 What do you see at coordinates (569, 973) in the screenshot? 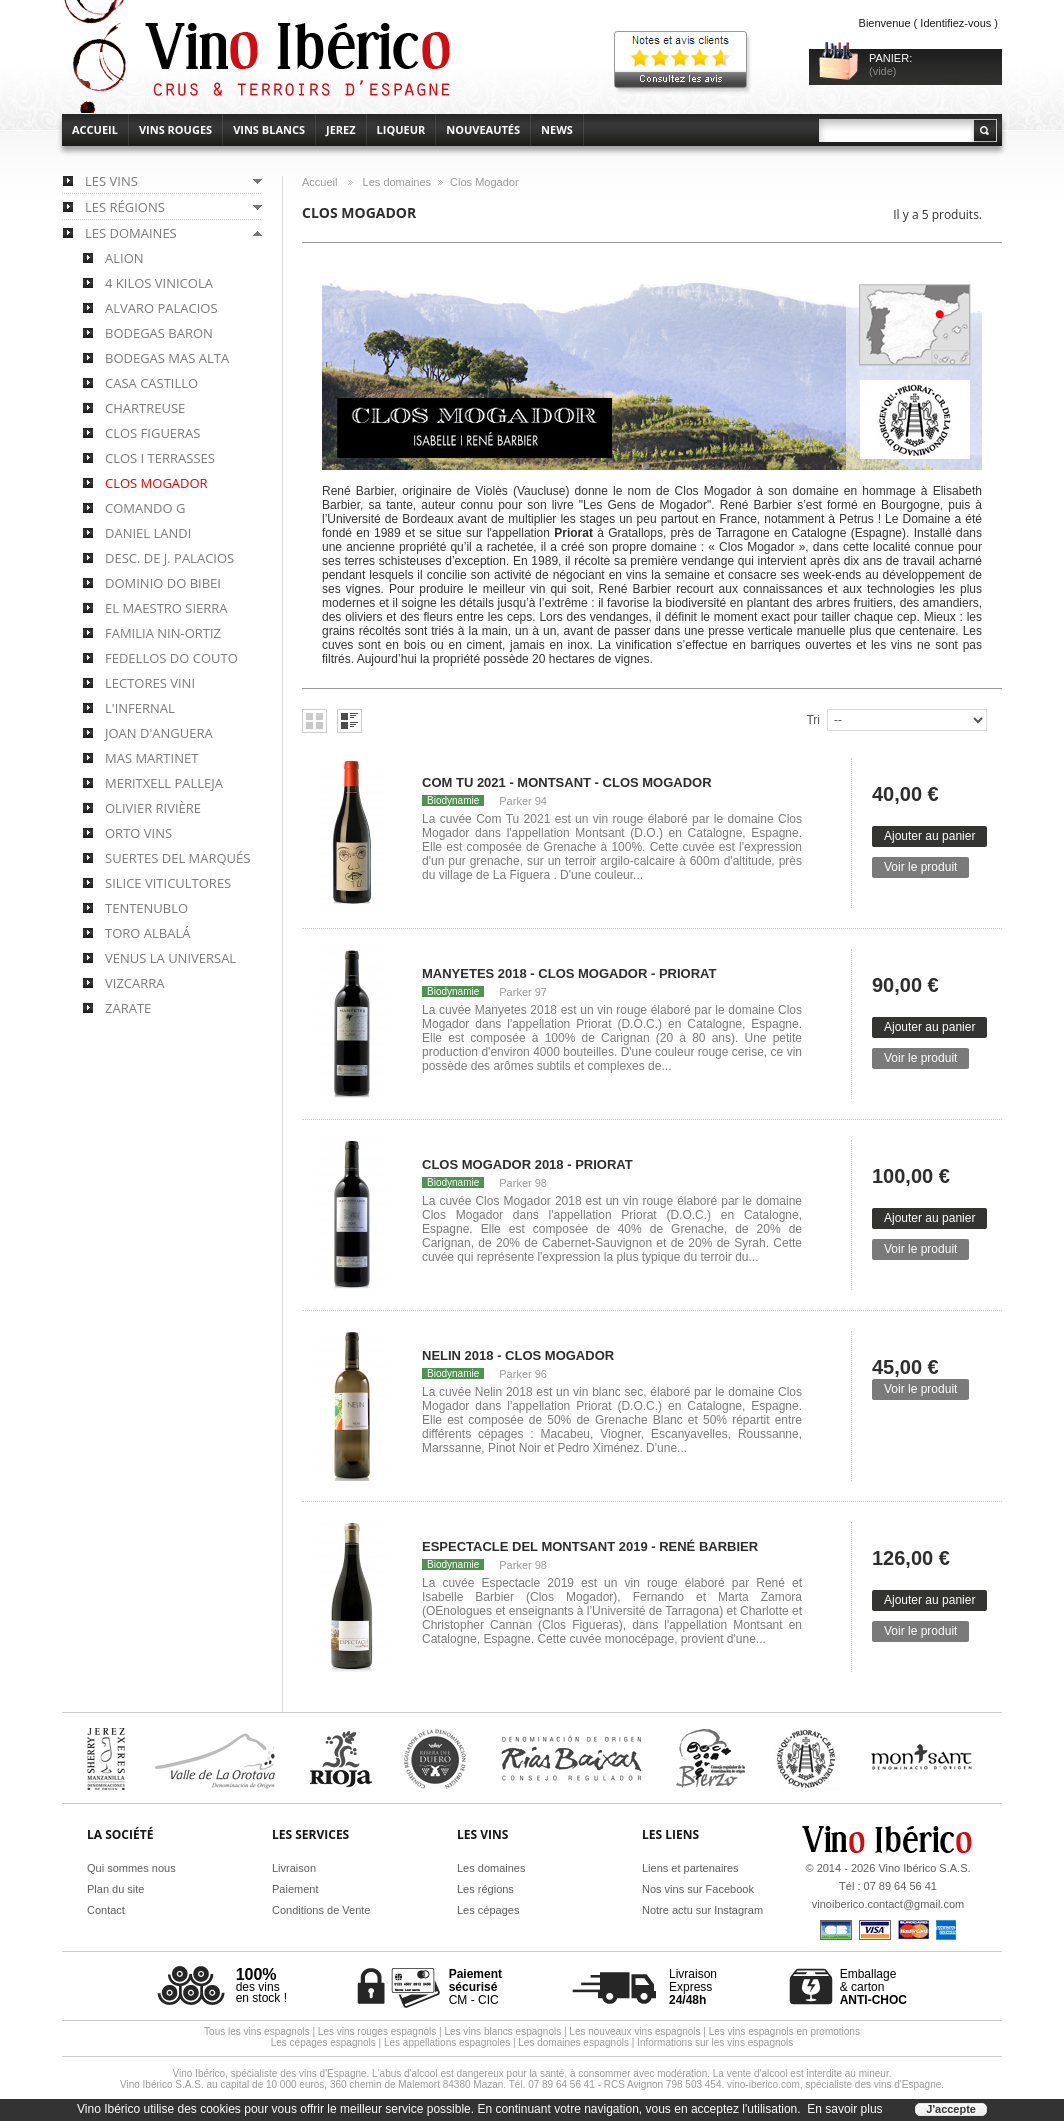
I see `Manyetes 2018 - Clos Mogador - Priorat` at bounding box center [569, 973].